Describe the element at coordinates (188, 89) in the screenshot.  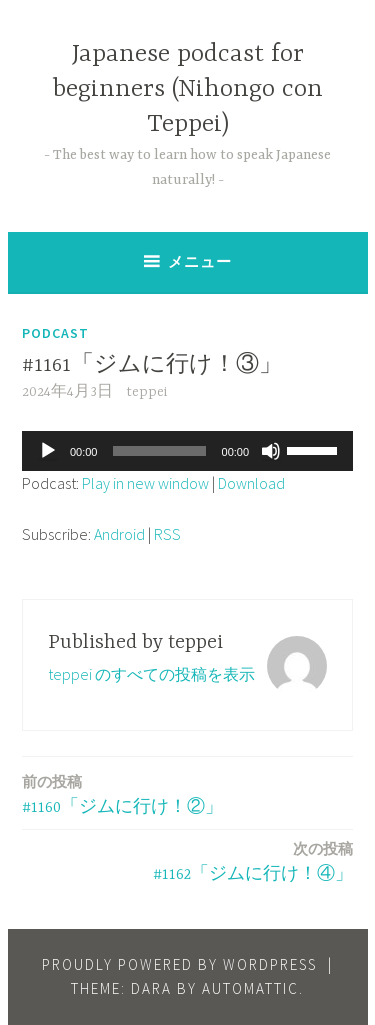
I see `Japanese podcast for beginners (Nihongo con Teppei)` at that location.